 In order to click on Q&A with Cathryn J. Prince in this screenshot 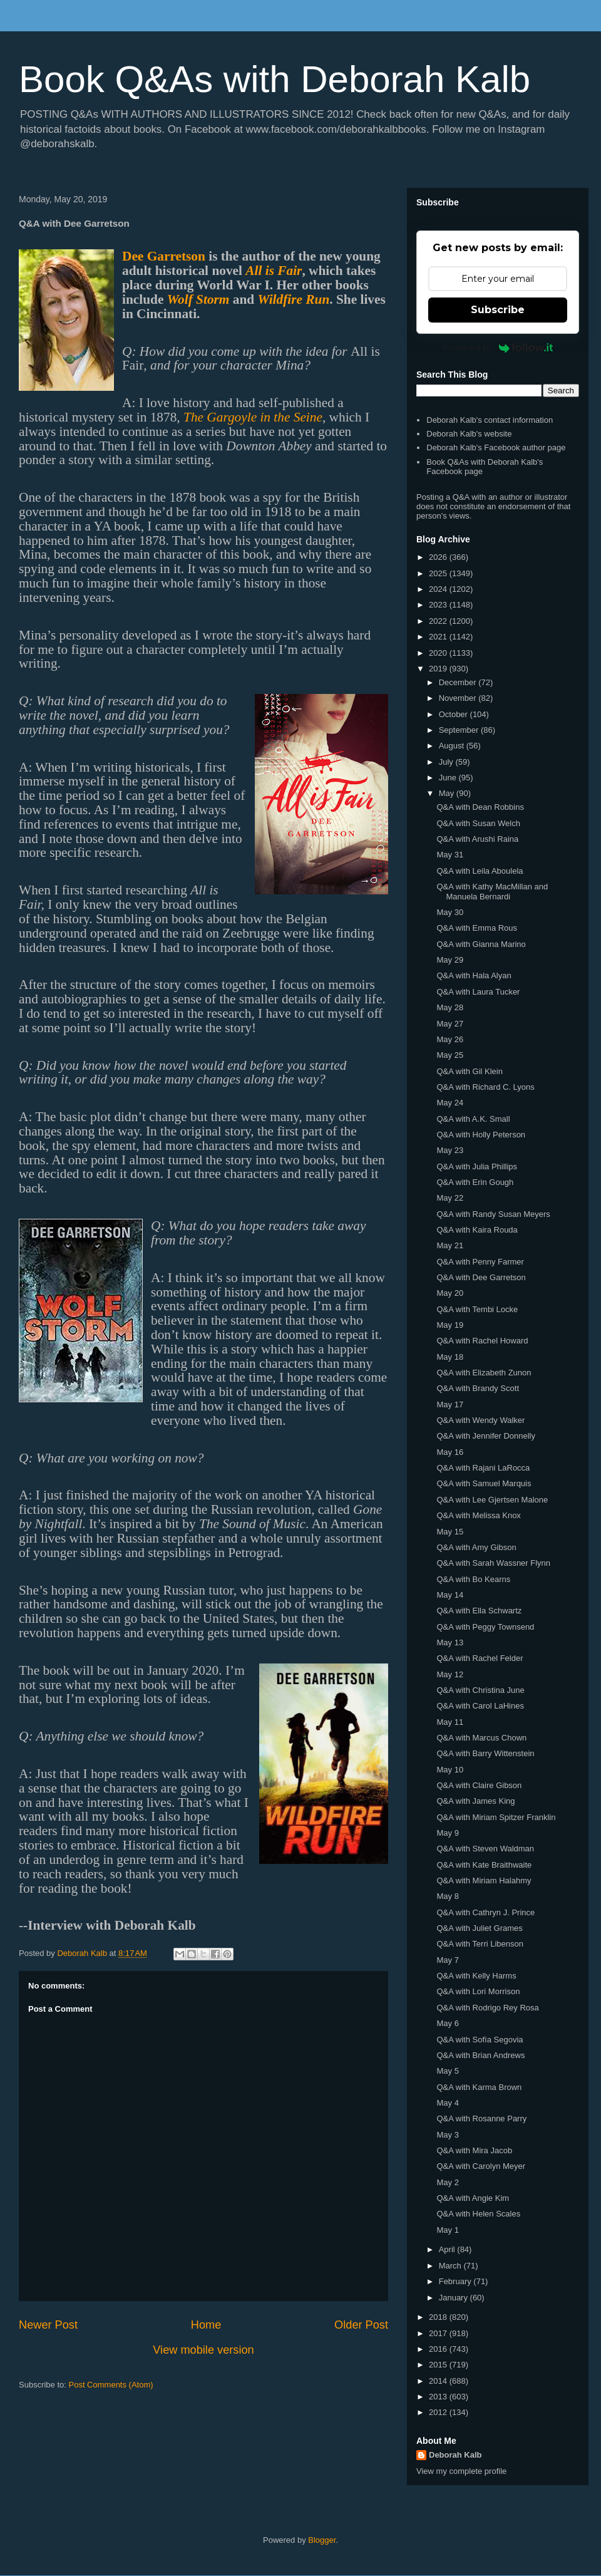, I will do `click(485, 1912)`.